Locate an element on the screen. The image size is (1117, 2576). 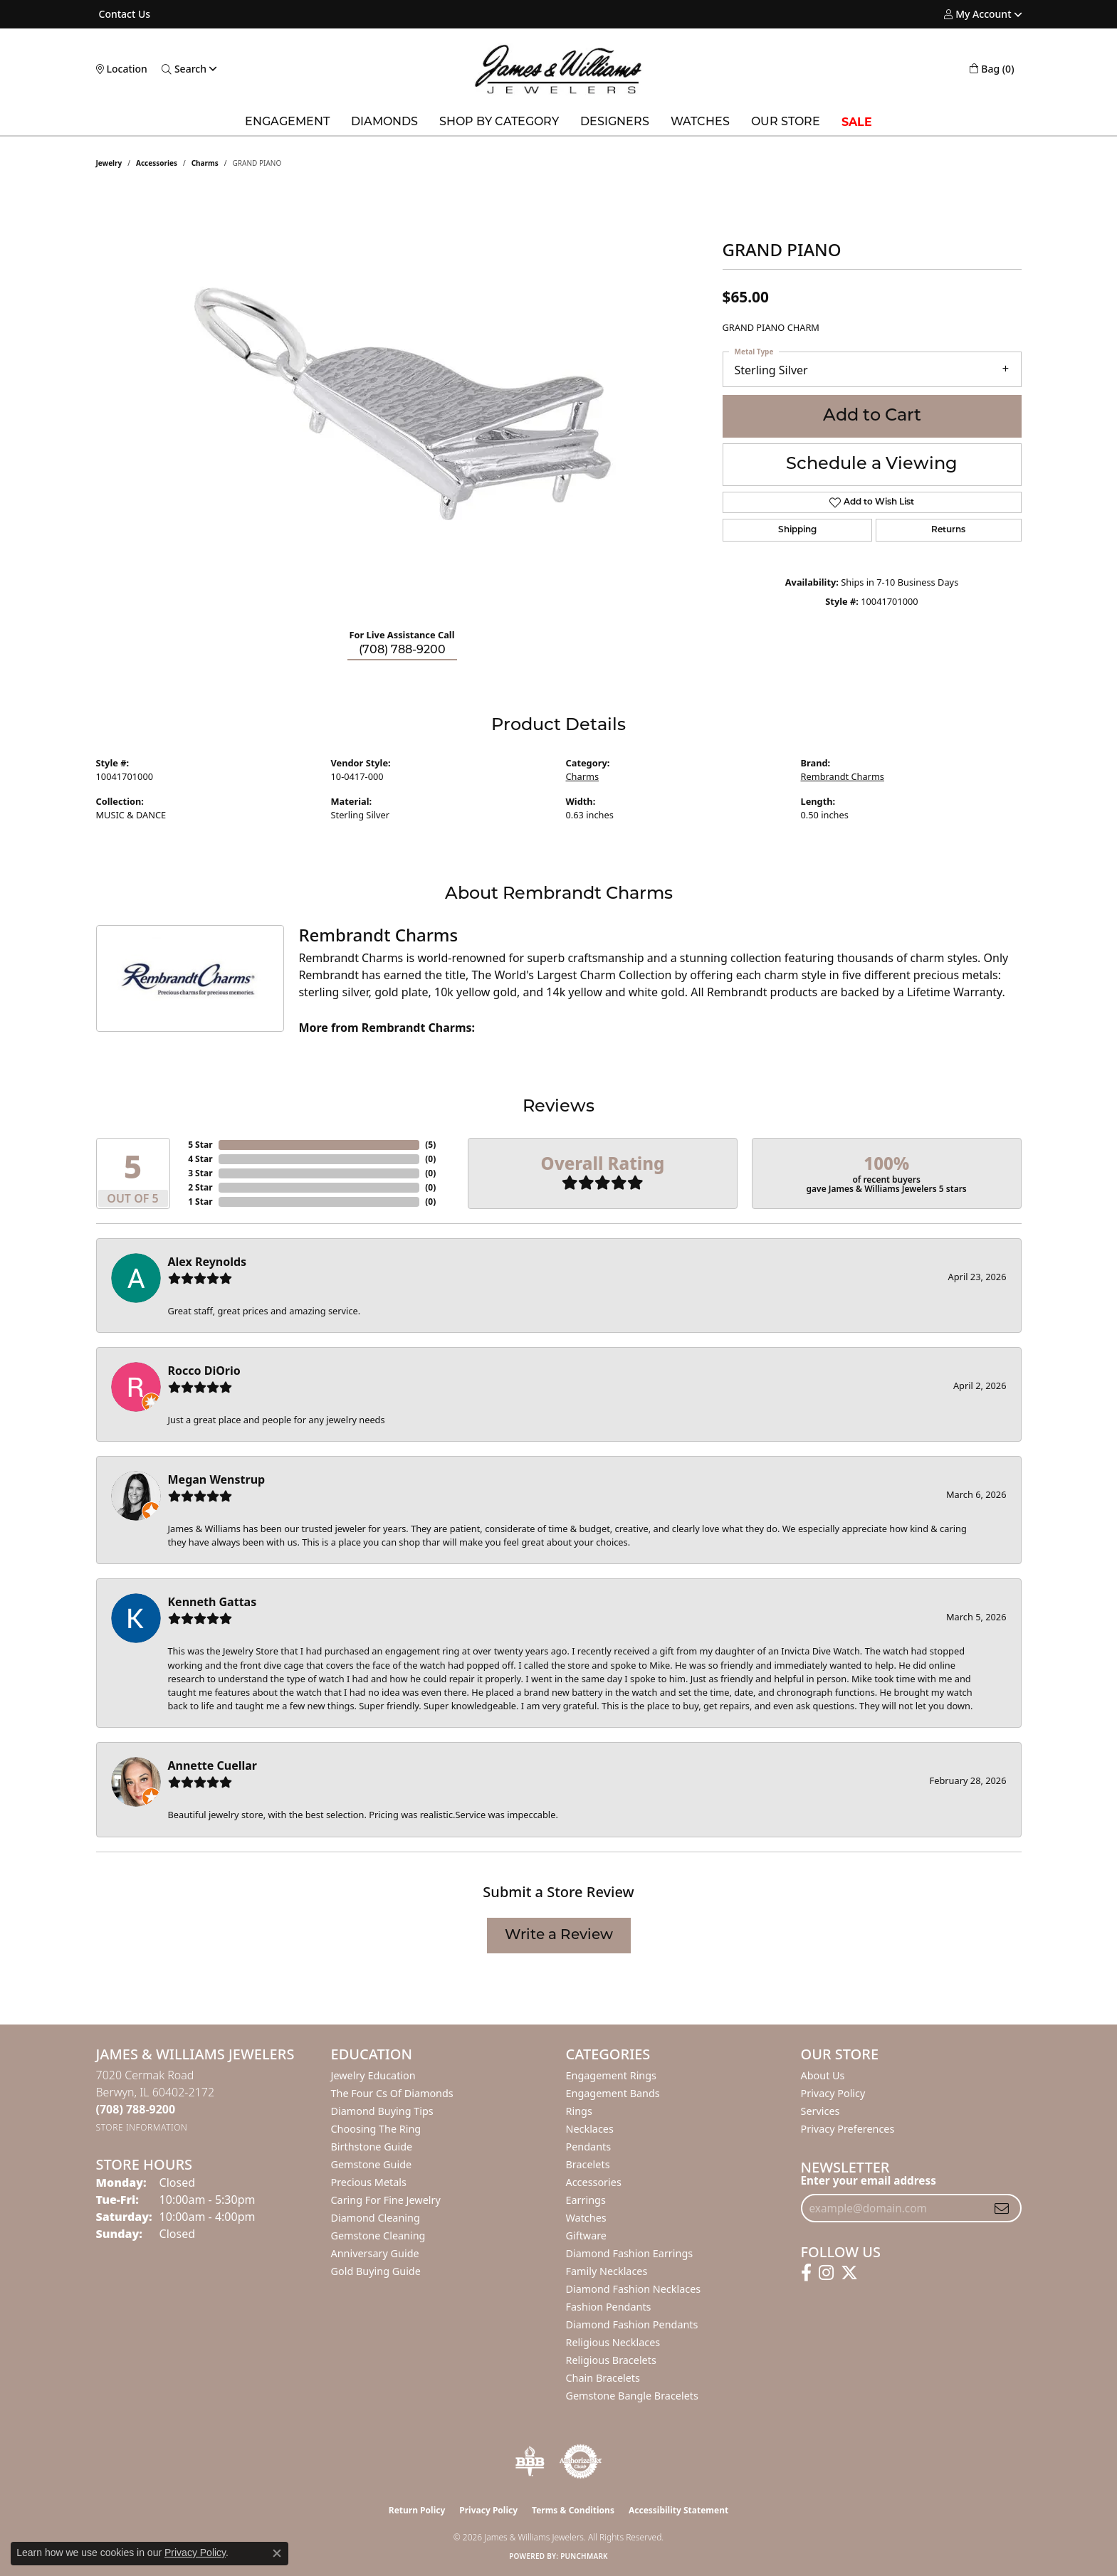
Birthstone Guide [menuitem] is located at coordinates (372, 2146).